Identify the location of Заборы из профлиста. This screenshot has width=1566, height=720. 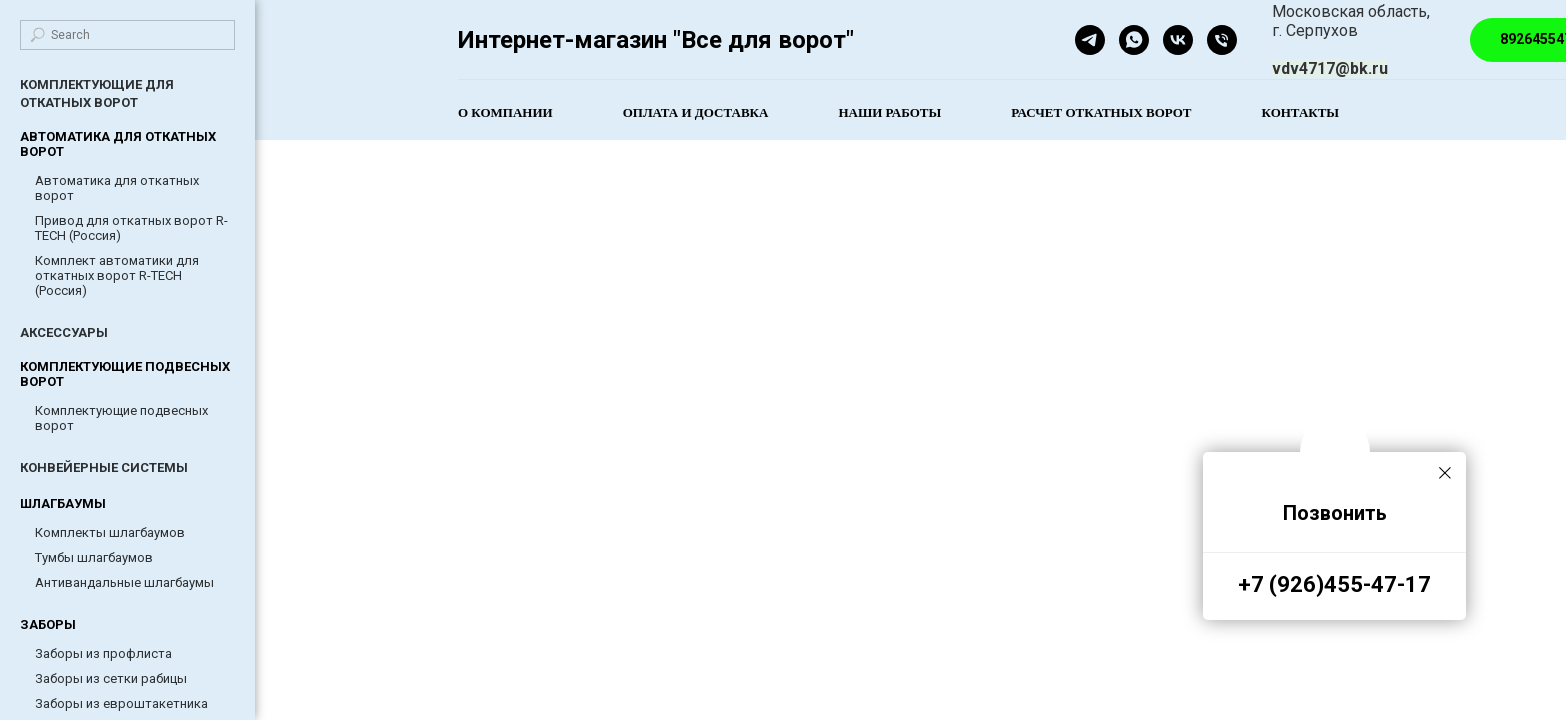
(103, 653).